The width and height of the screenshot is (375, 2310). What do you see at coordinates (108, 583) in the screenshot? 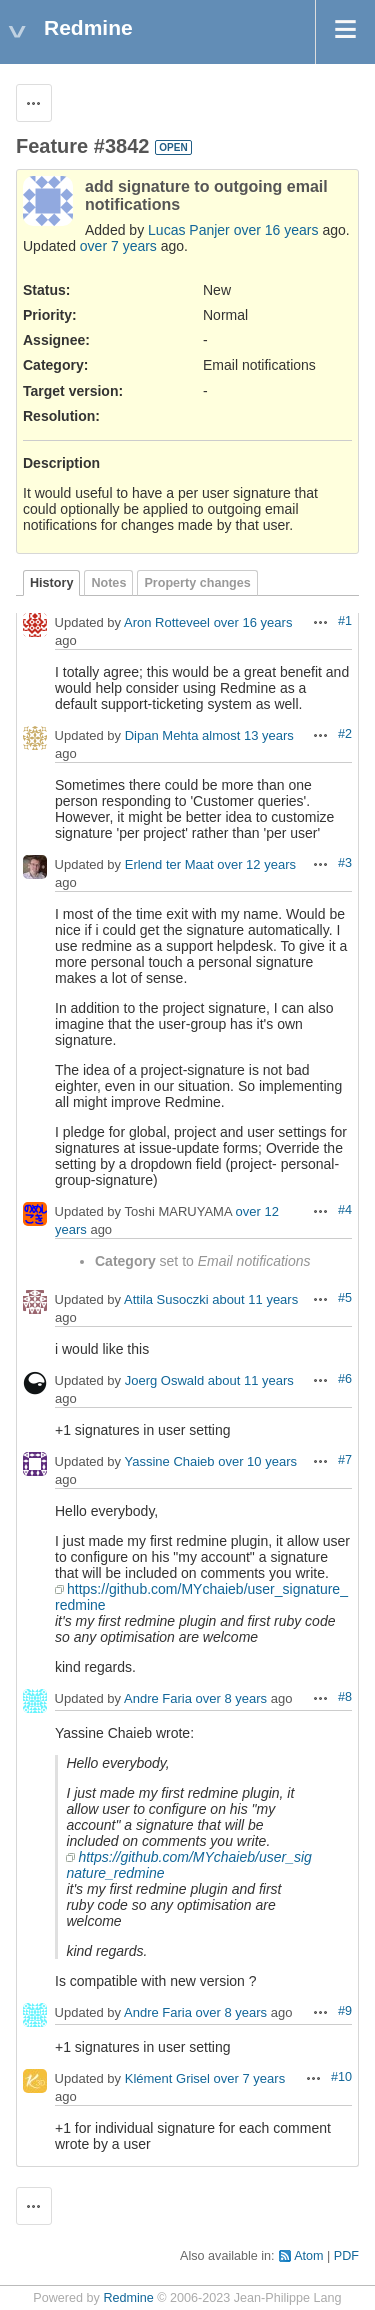
I see `Notes` at bounding box center [108, 583].